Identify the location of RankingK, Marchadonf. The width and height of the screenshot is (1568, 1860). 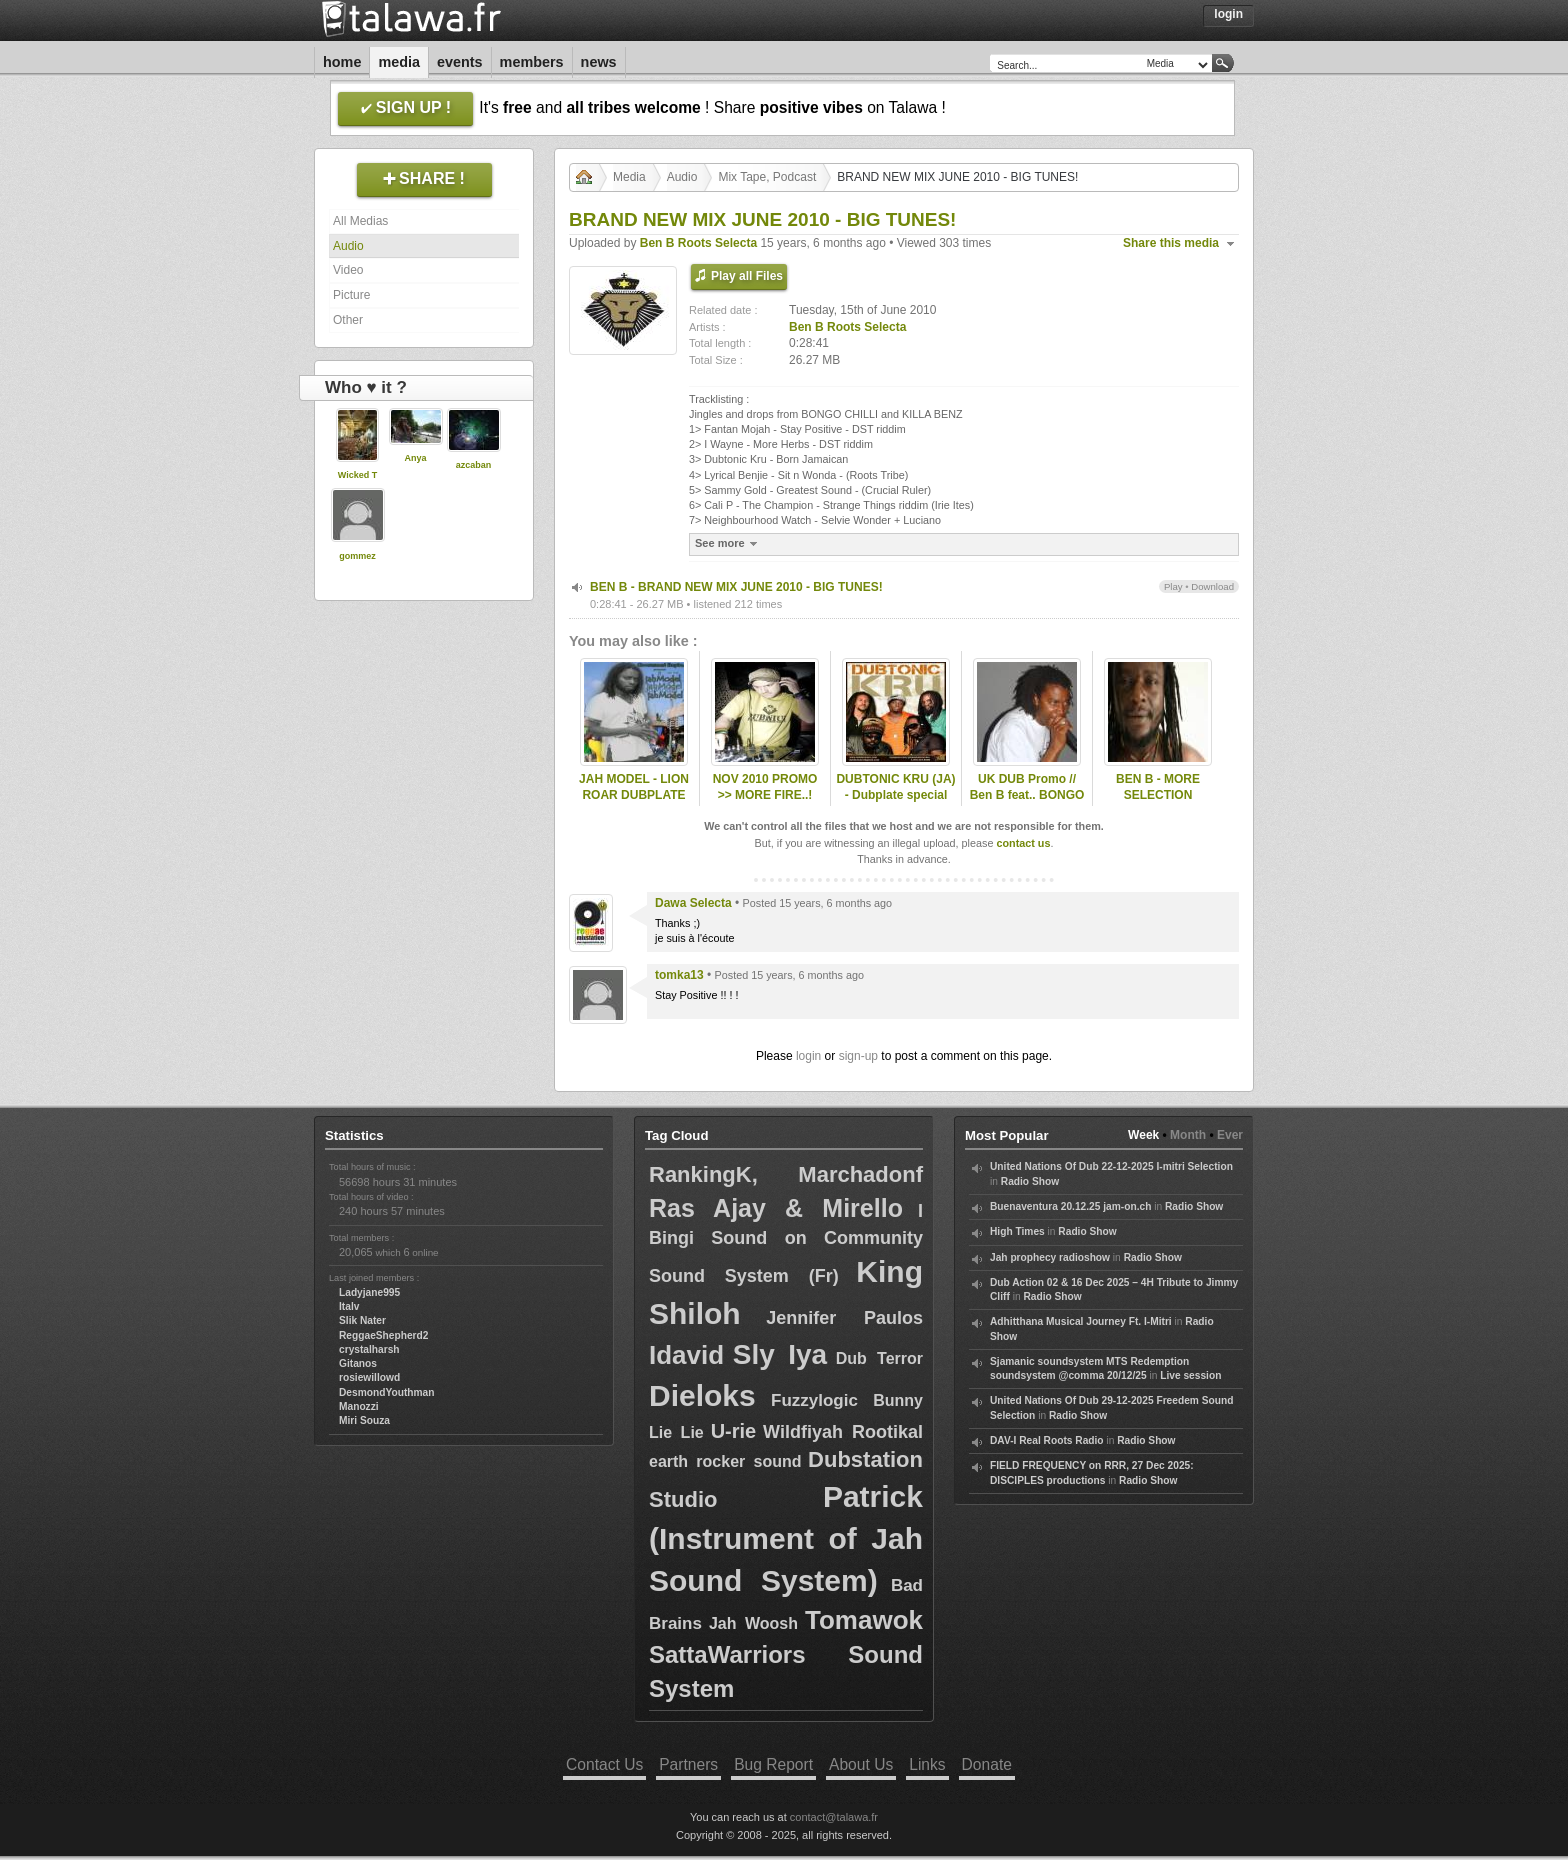
(786, 1174).